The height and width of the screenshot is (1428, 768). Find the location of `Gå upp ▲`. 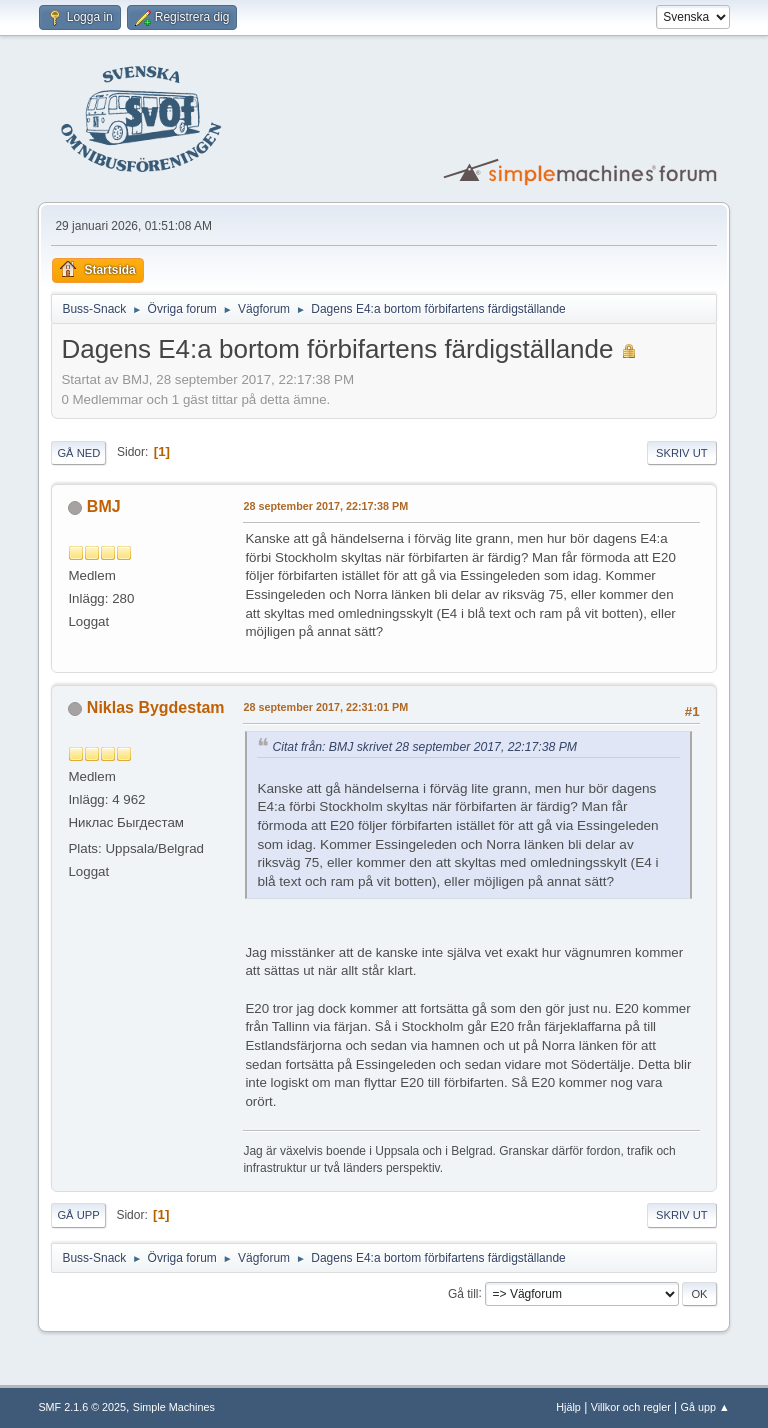

Gå upp ▲ is located at coordinates (705, 1407).